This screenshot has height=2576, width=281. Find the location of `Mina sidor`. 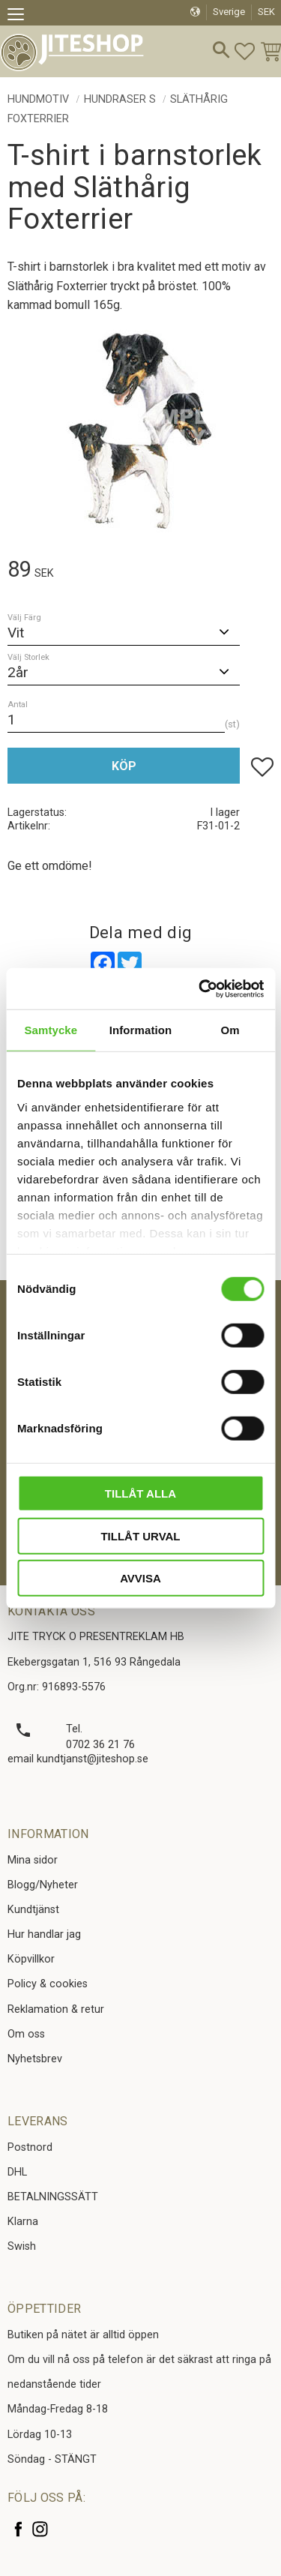

Mina sidor is located at coordinates (32, 1860).